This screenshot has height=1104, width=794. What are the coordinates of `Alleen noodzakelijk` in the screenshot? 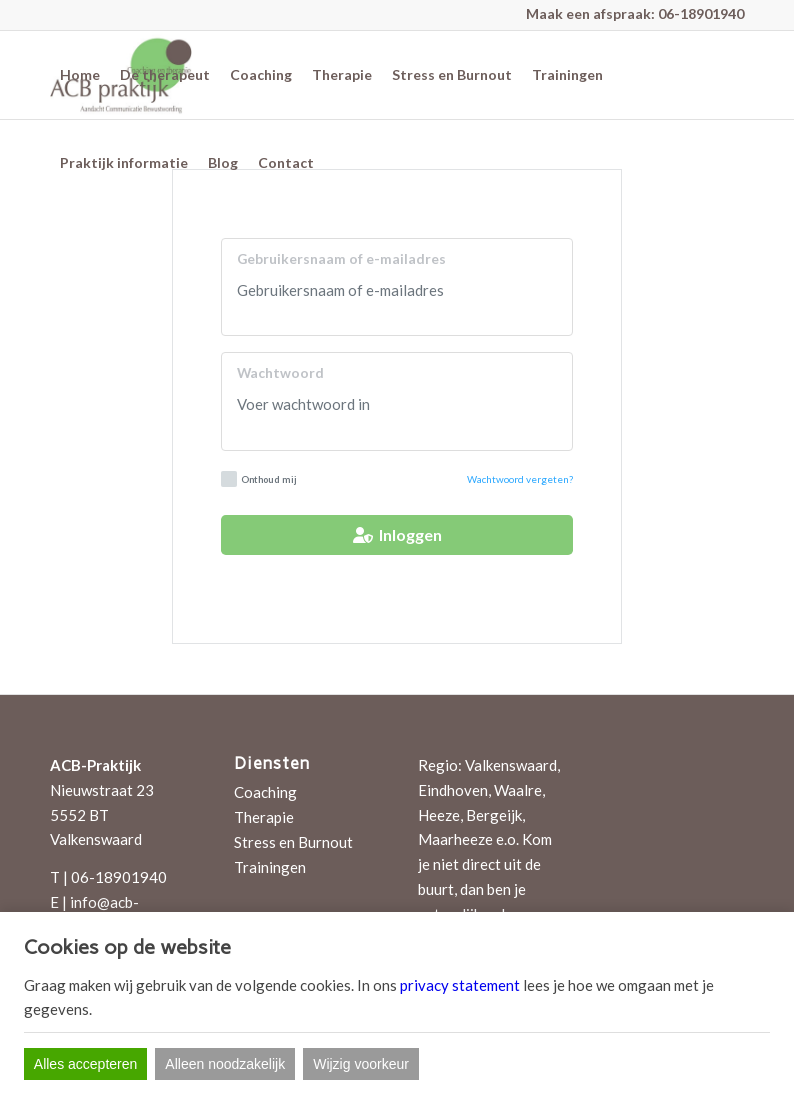 It's located at (225, 1064).